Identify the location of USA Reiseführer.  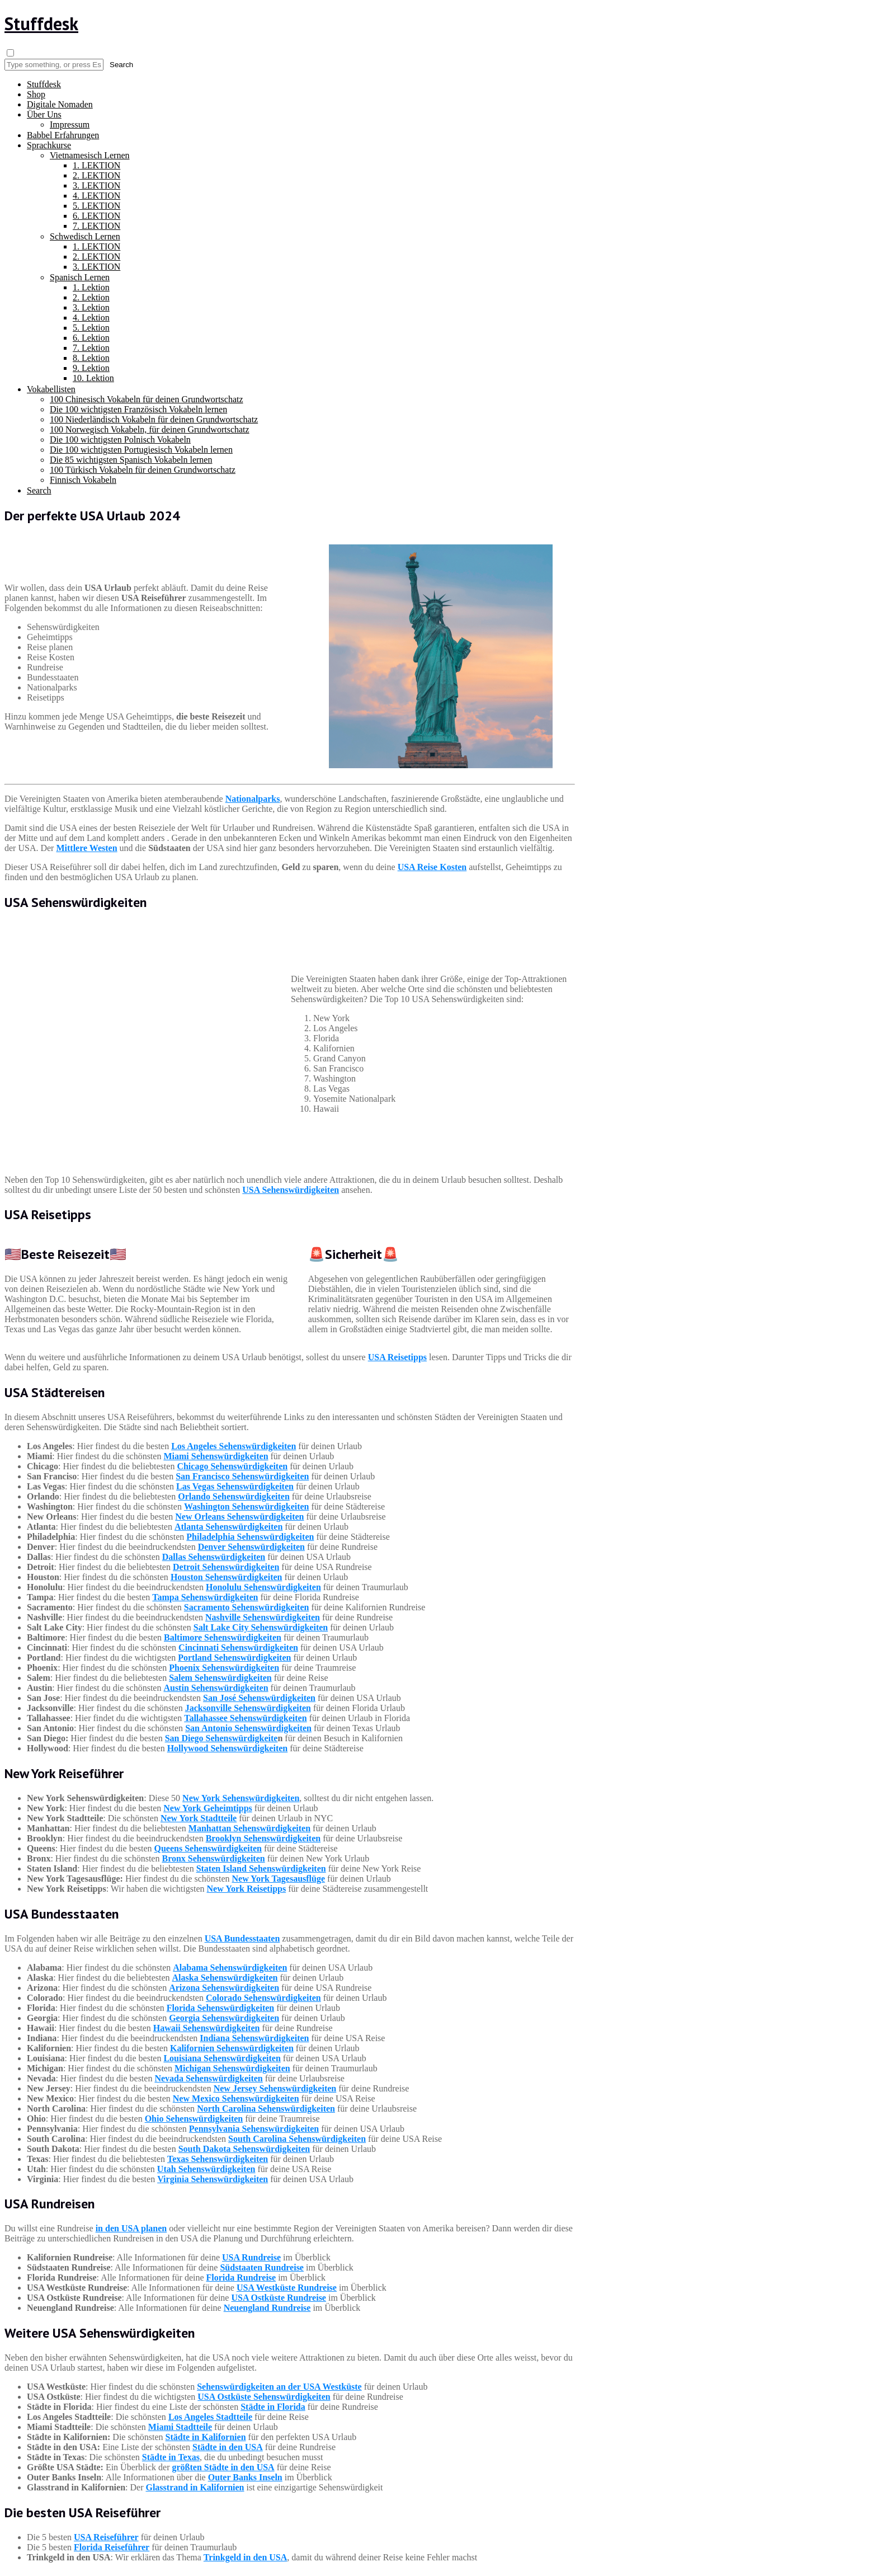
(106, 2537).